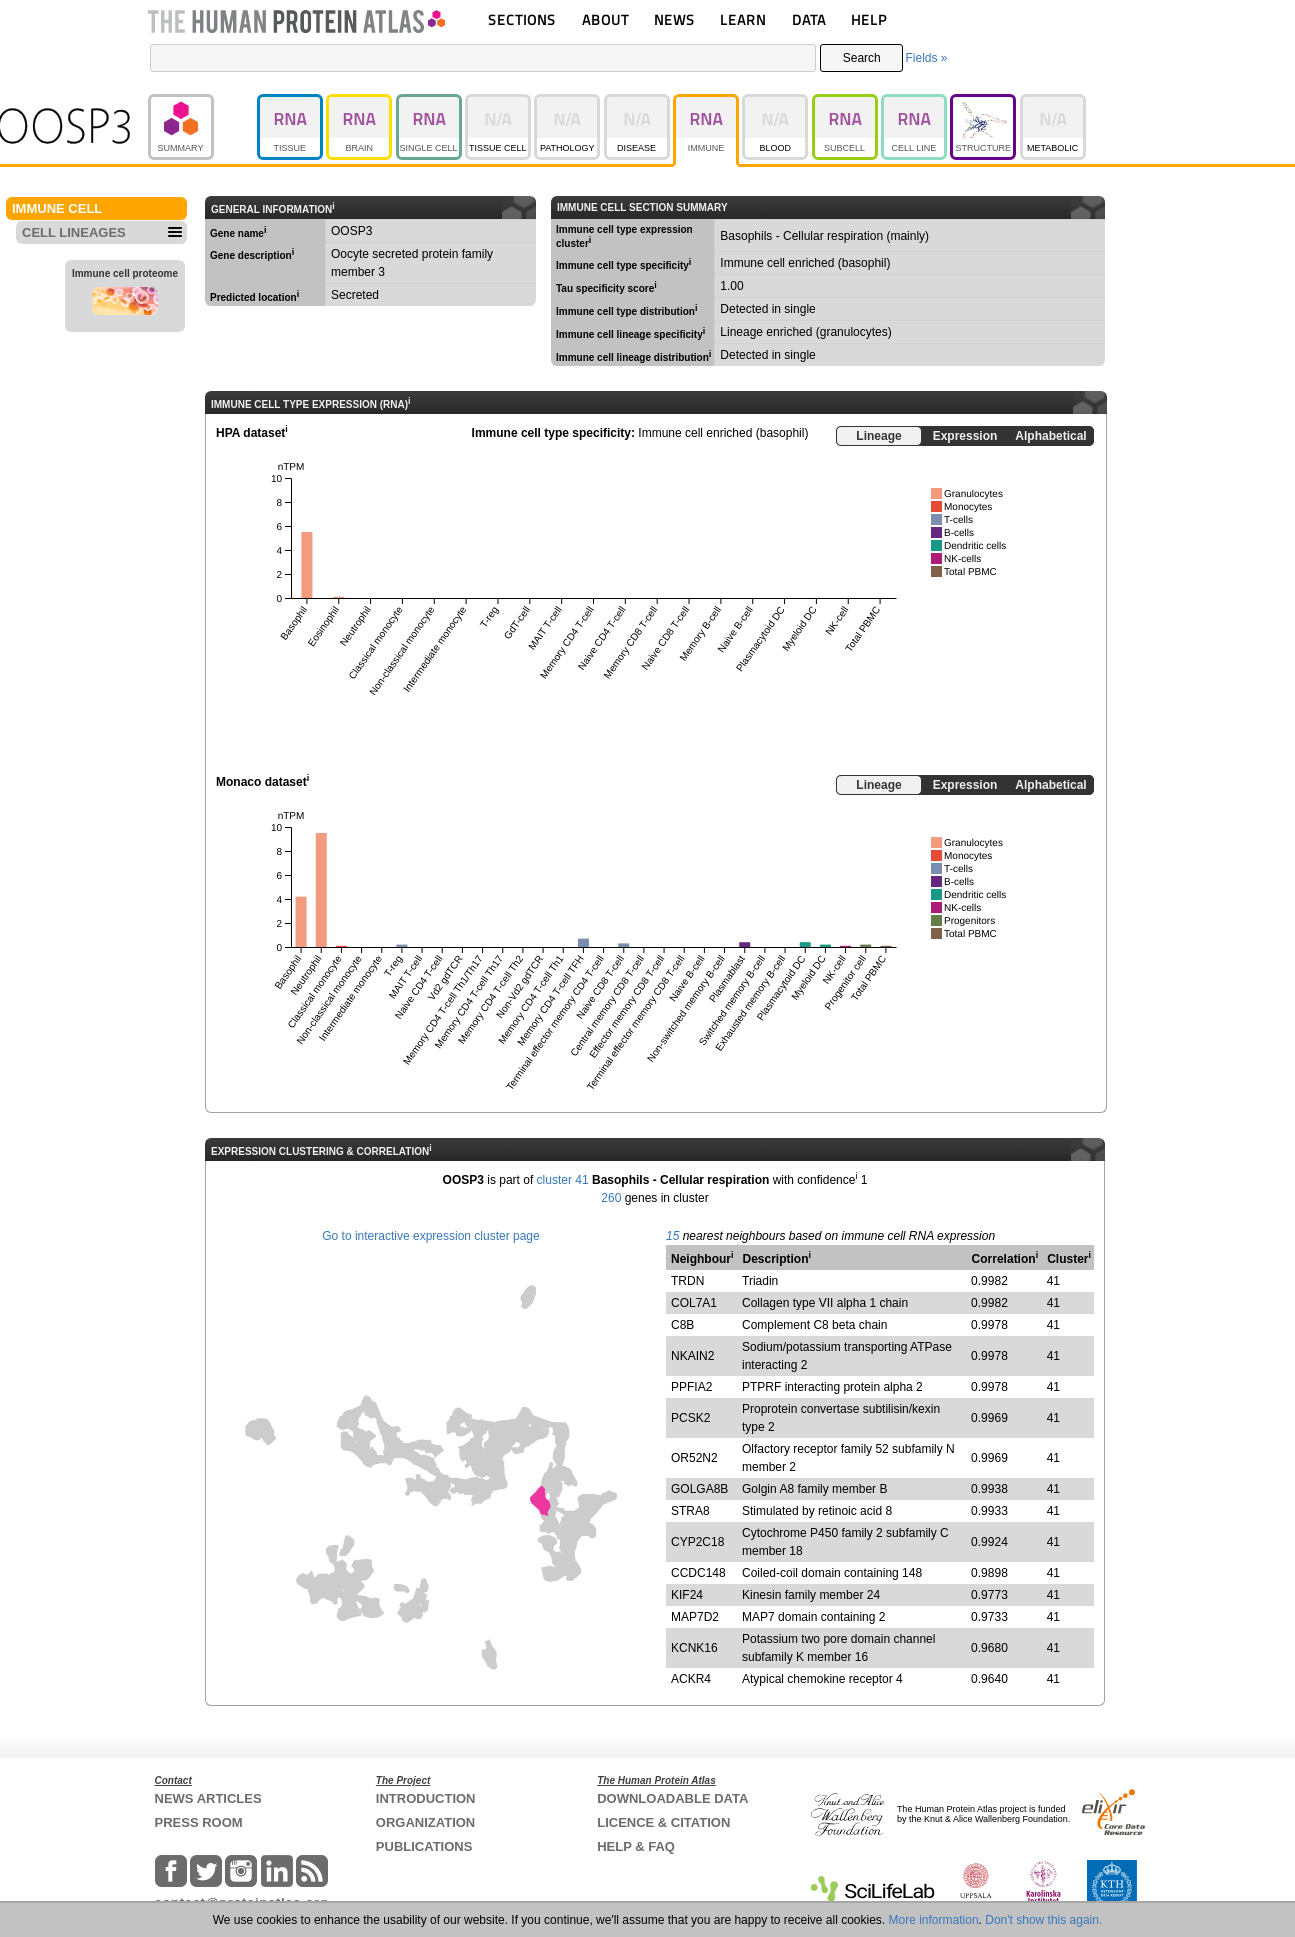  I want to click on ACKR4, so click(691, 1679).